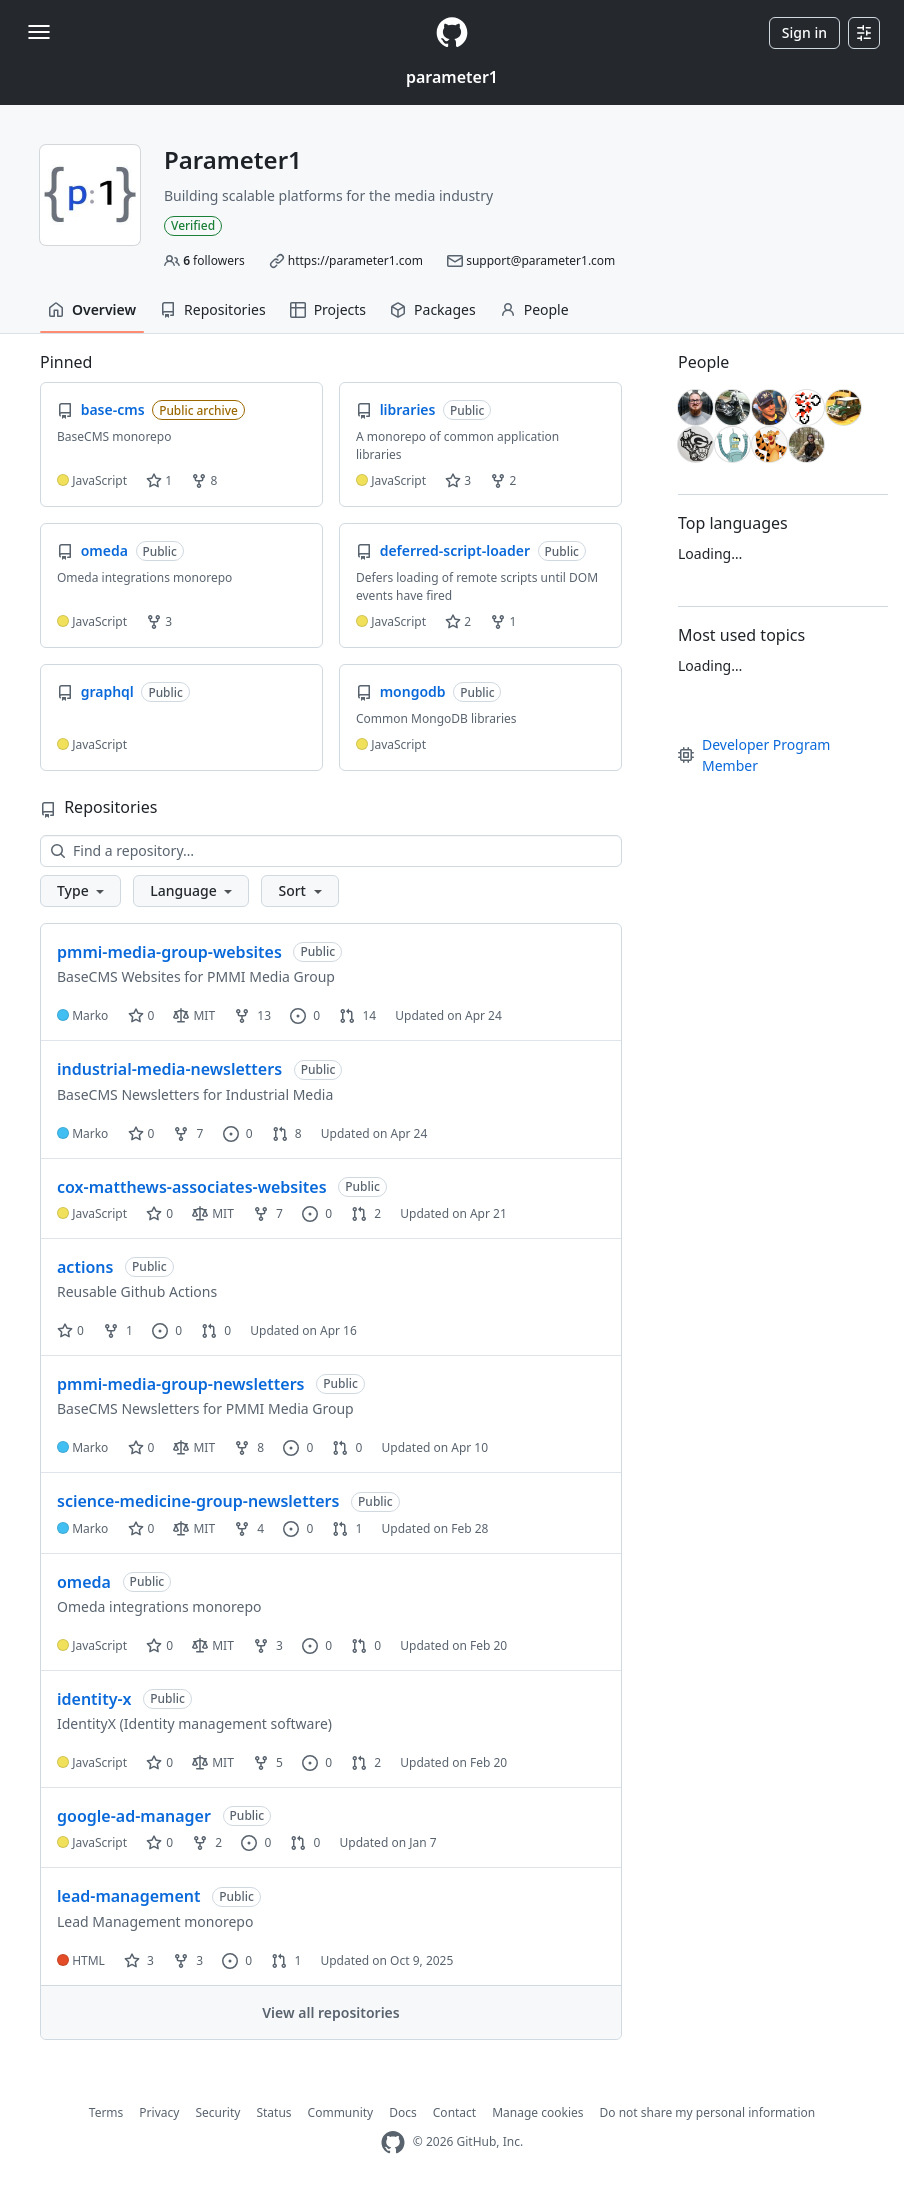 Image resolution: width=904 pixels, height=2195 pixels. I want to click on Docs, so click(403, 2112).